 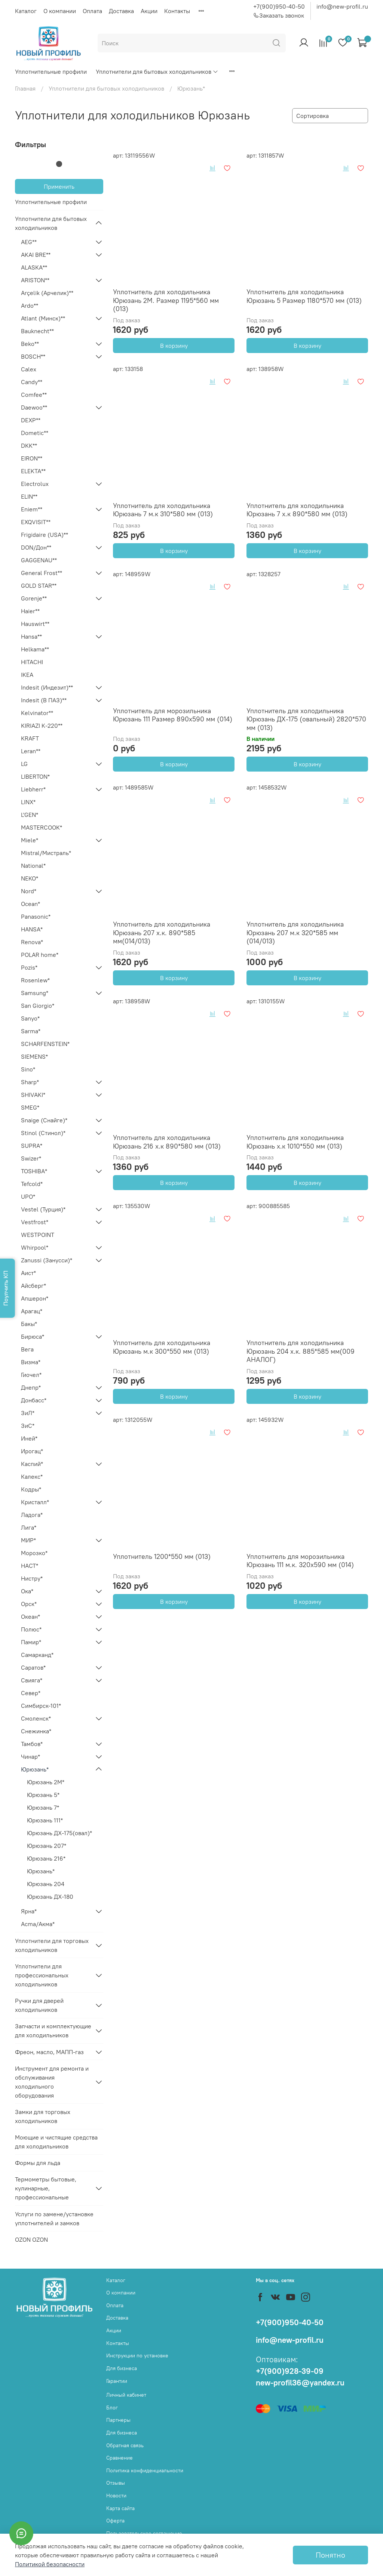 I want to click on Днепр*, so click(x=31, y=1387).